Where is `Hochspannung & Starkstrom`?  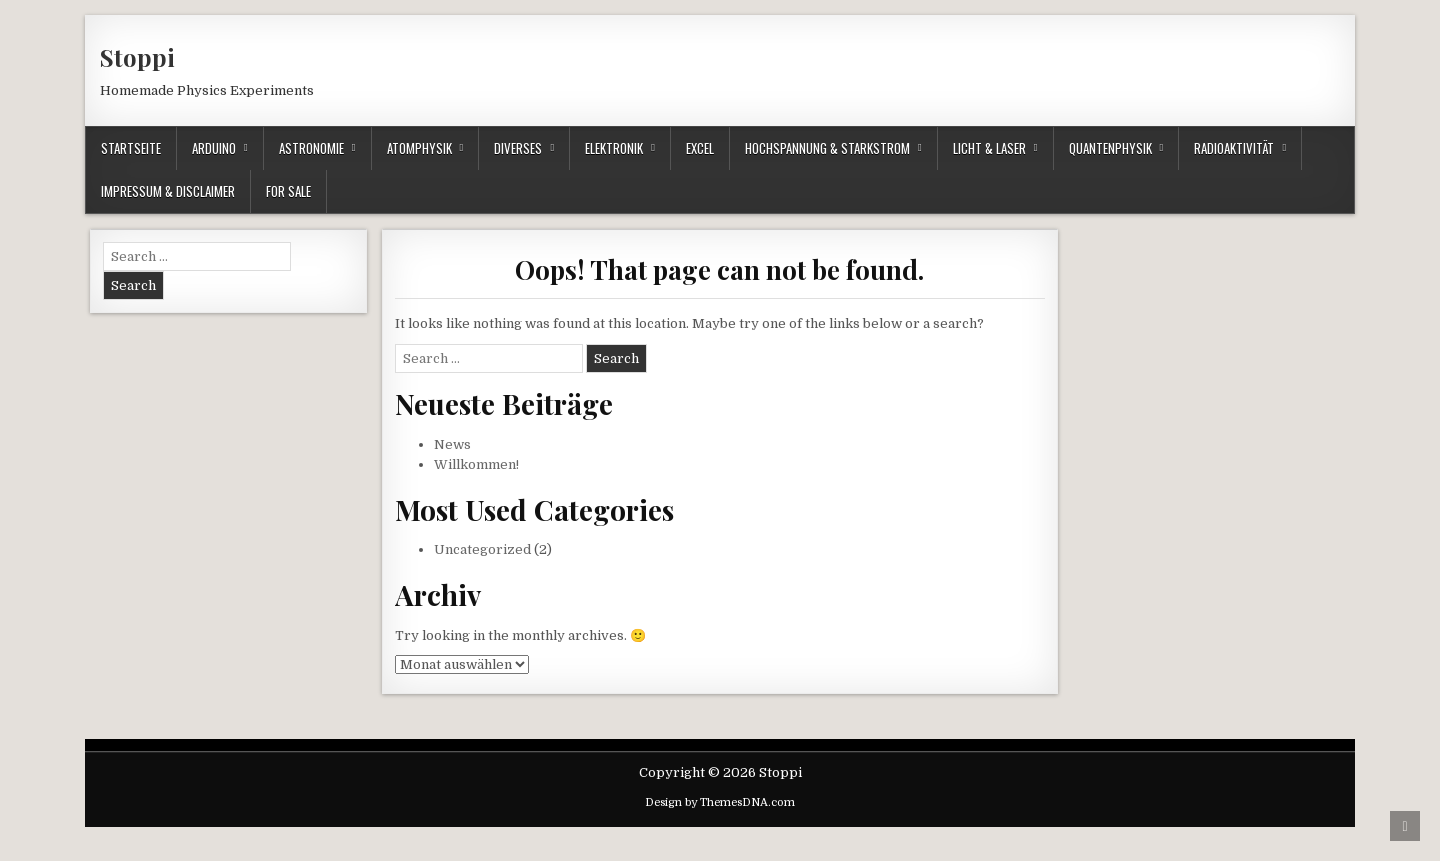 Hochspannung & Starkstrom is located at coordinates (827, 148).